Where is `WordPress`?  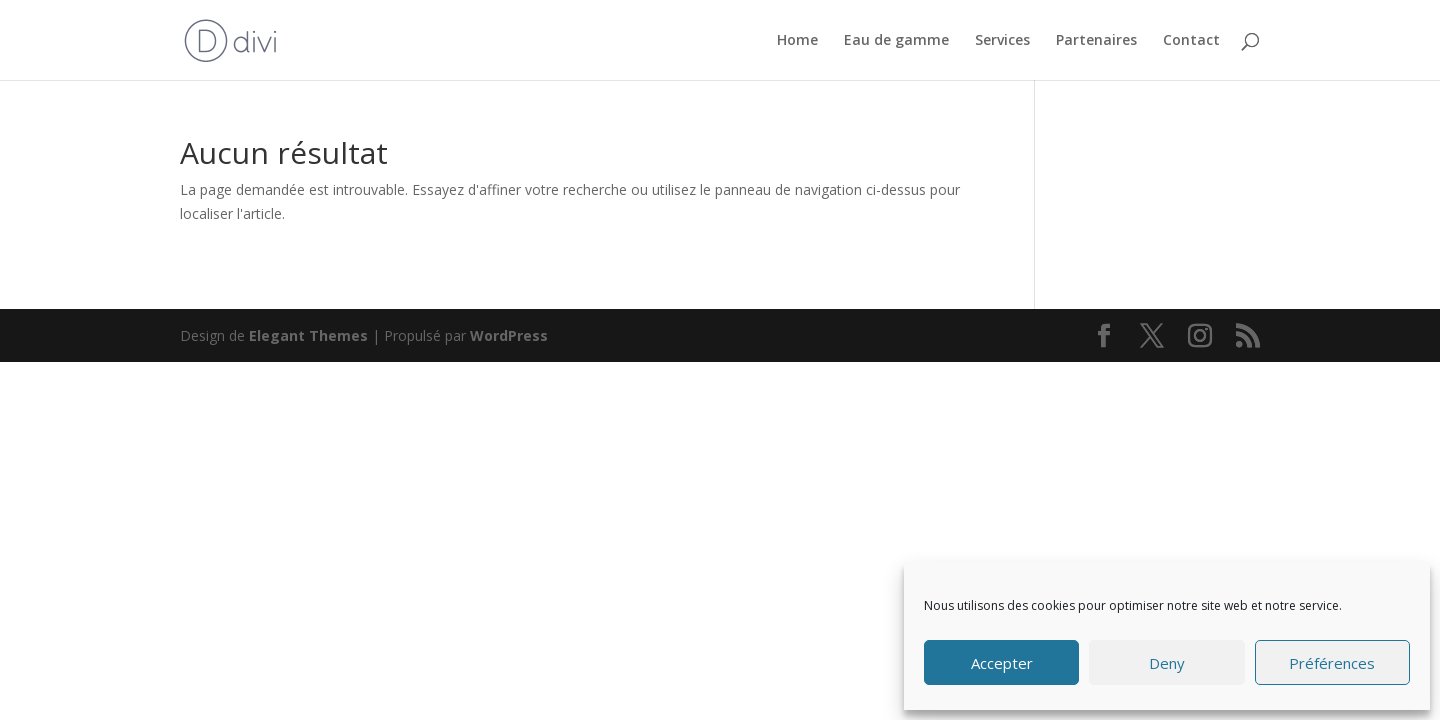
WordPress is located at coordinates (509, 335).